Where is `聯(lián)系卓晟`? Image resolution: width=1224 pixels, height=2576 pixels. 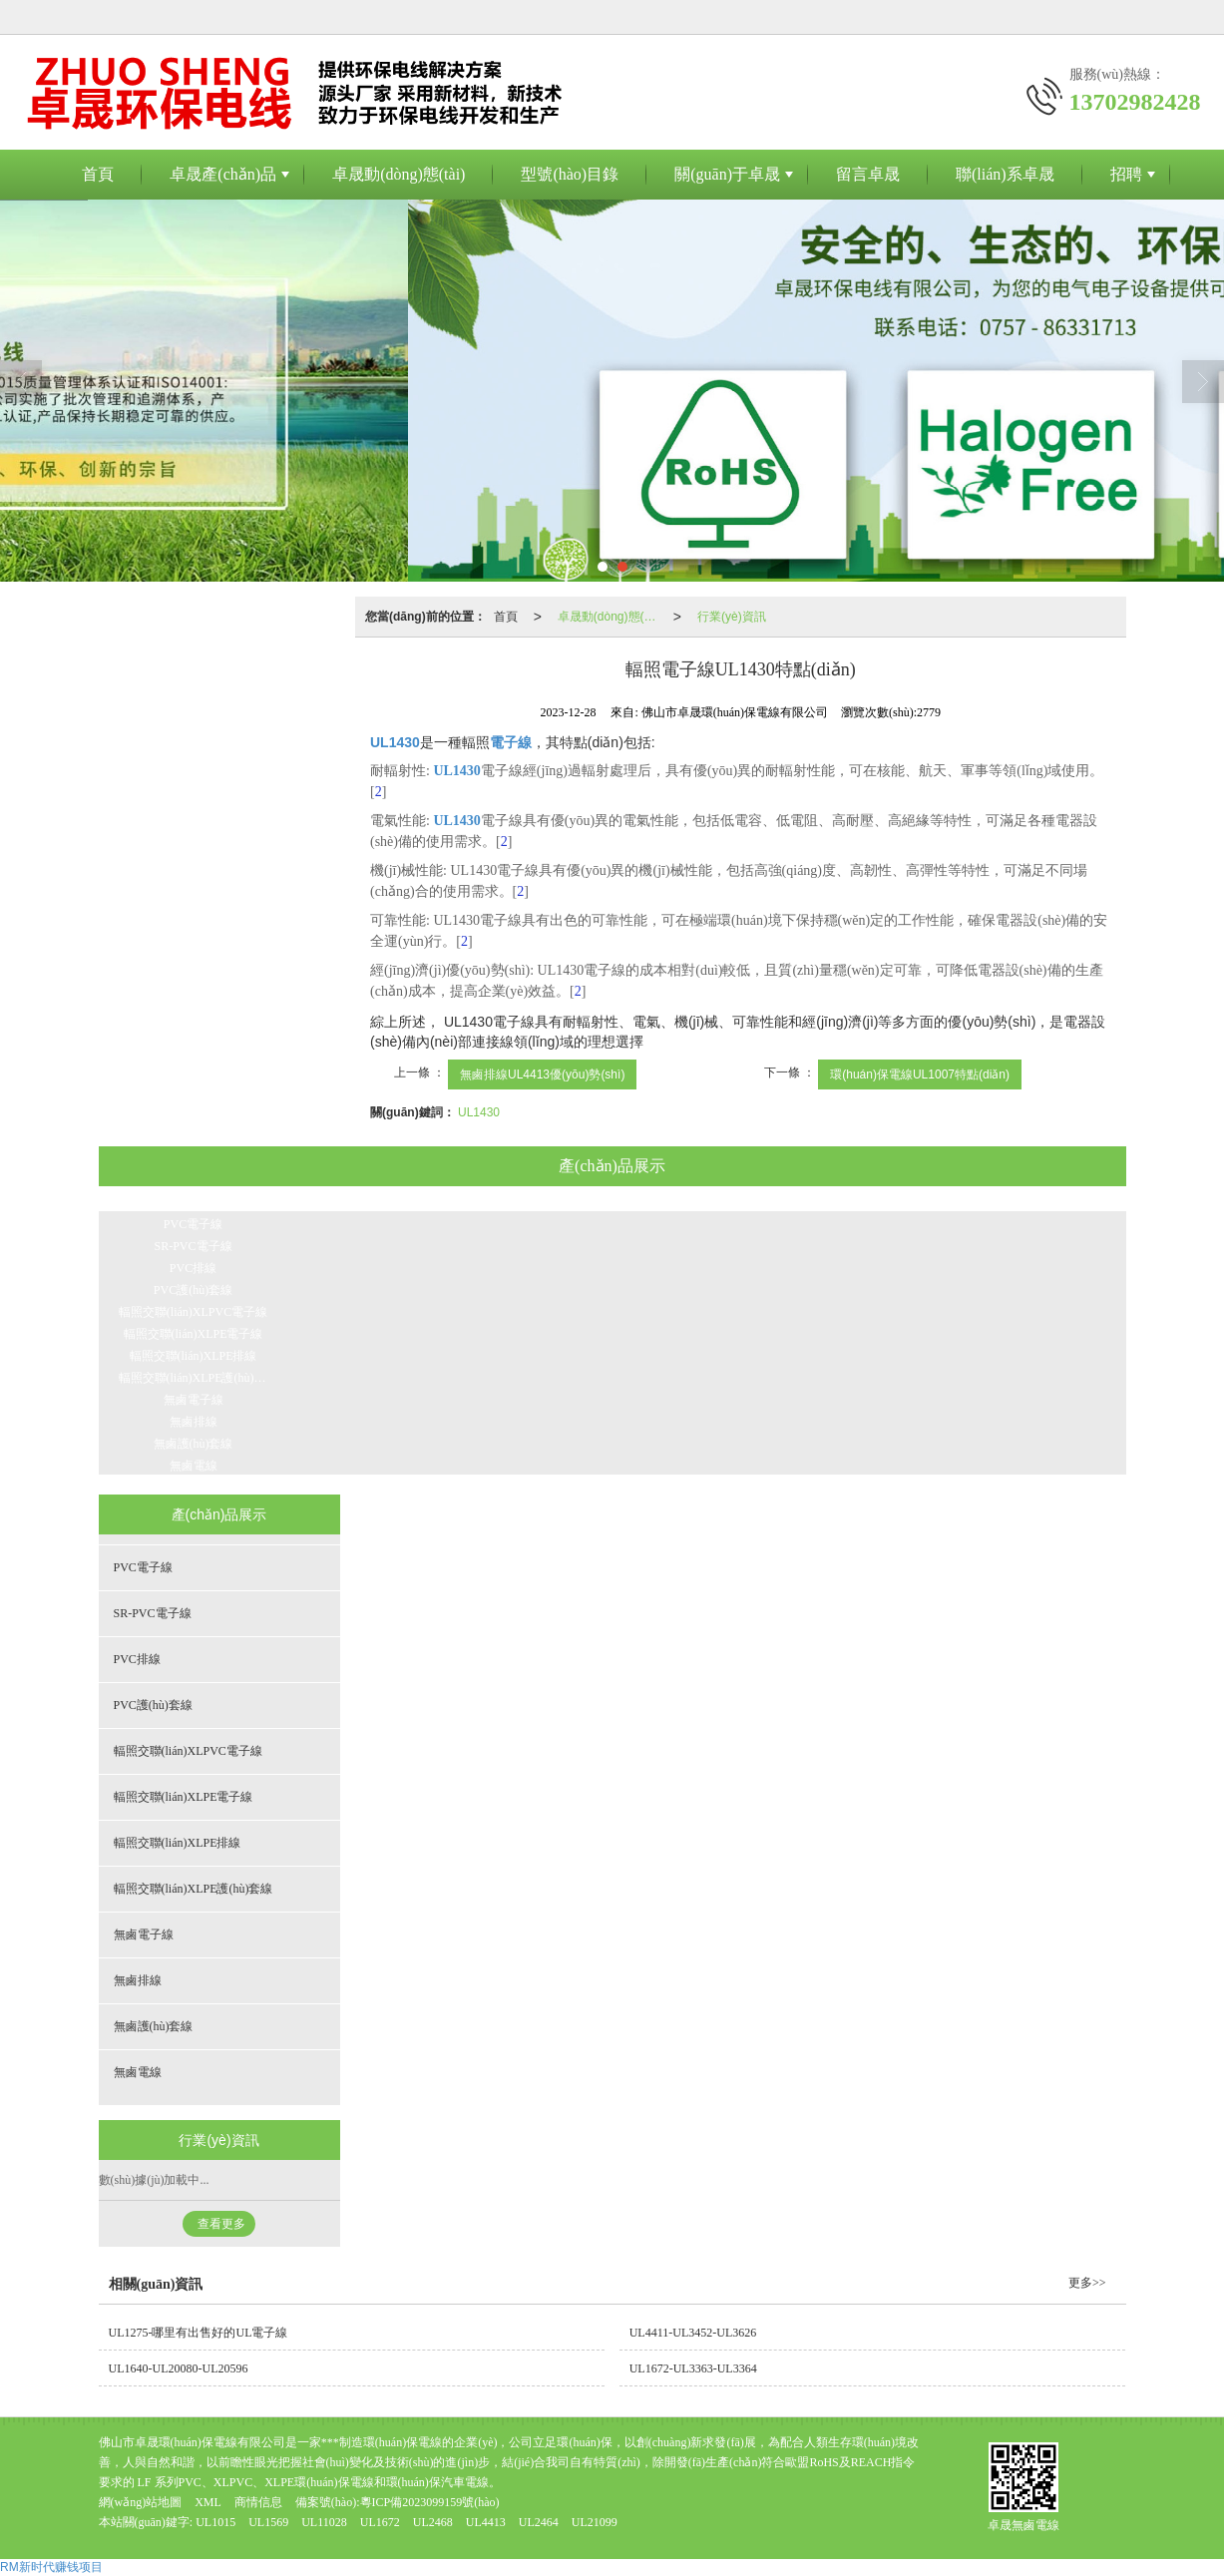
聯(lián)系卓晟 is located at coordinates (1005, 174).